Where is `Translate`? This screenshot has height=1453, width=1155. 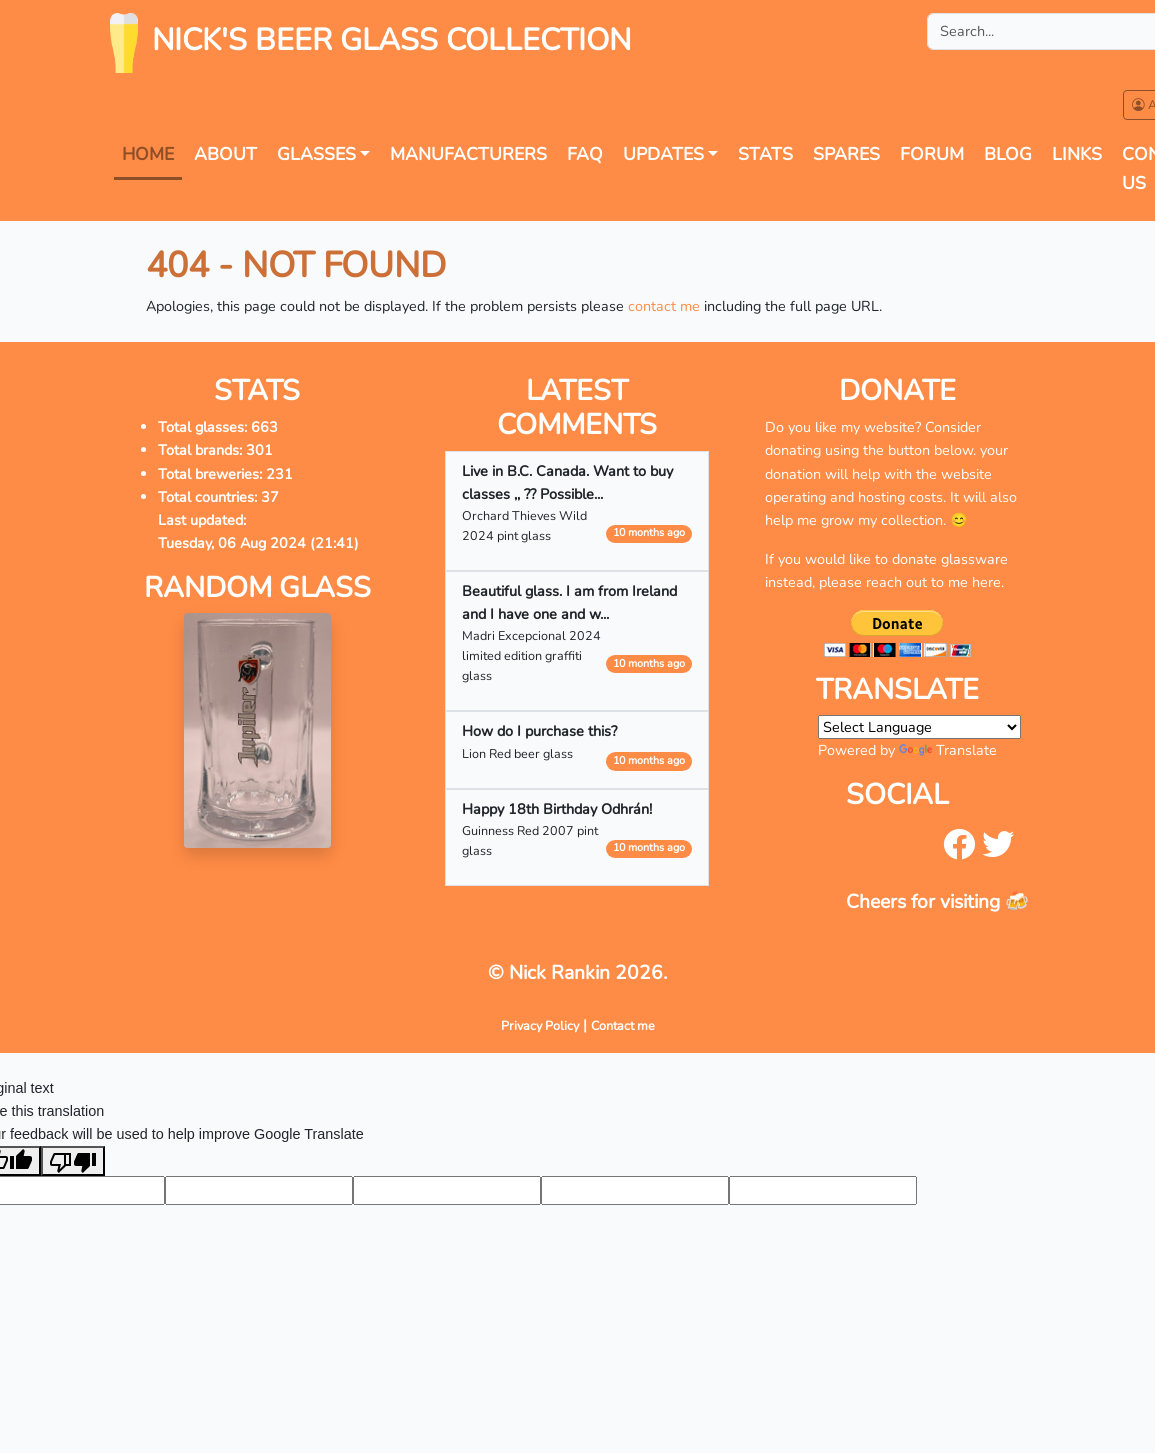 Translate is located at coordinates (948, 750).